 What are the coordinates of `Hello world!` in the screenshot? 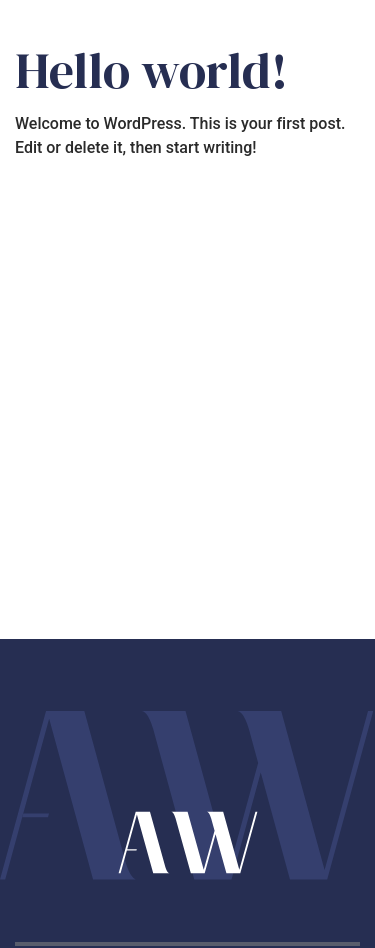 It's located at (151, 71).